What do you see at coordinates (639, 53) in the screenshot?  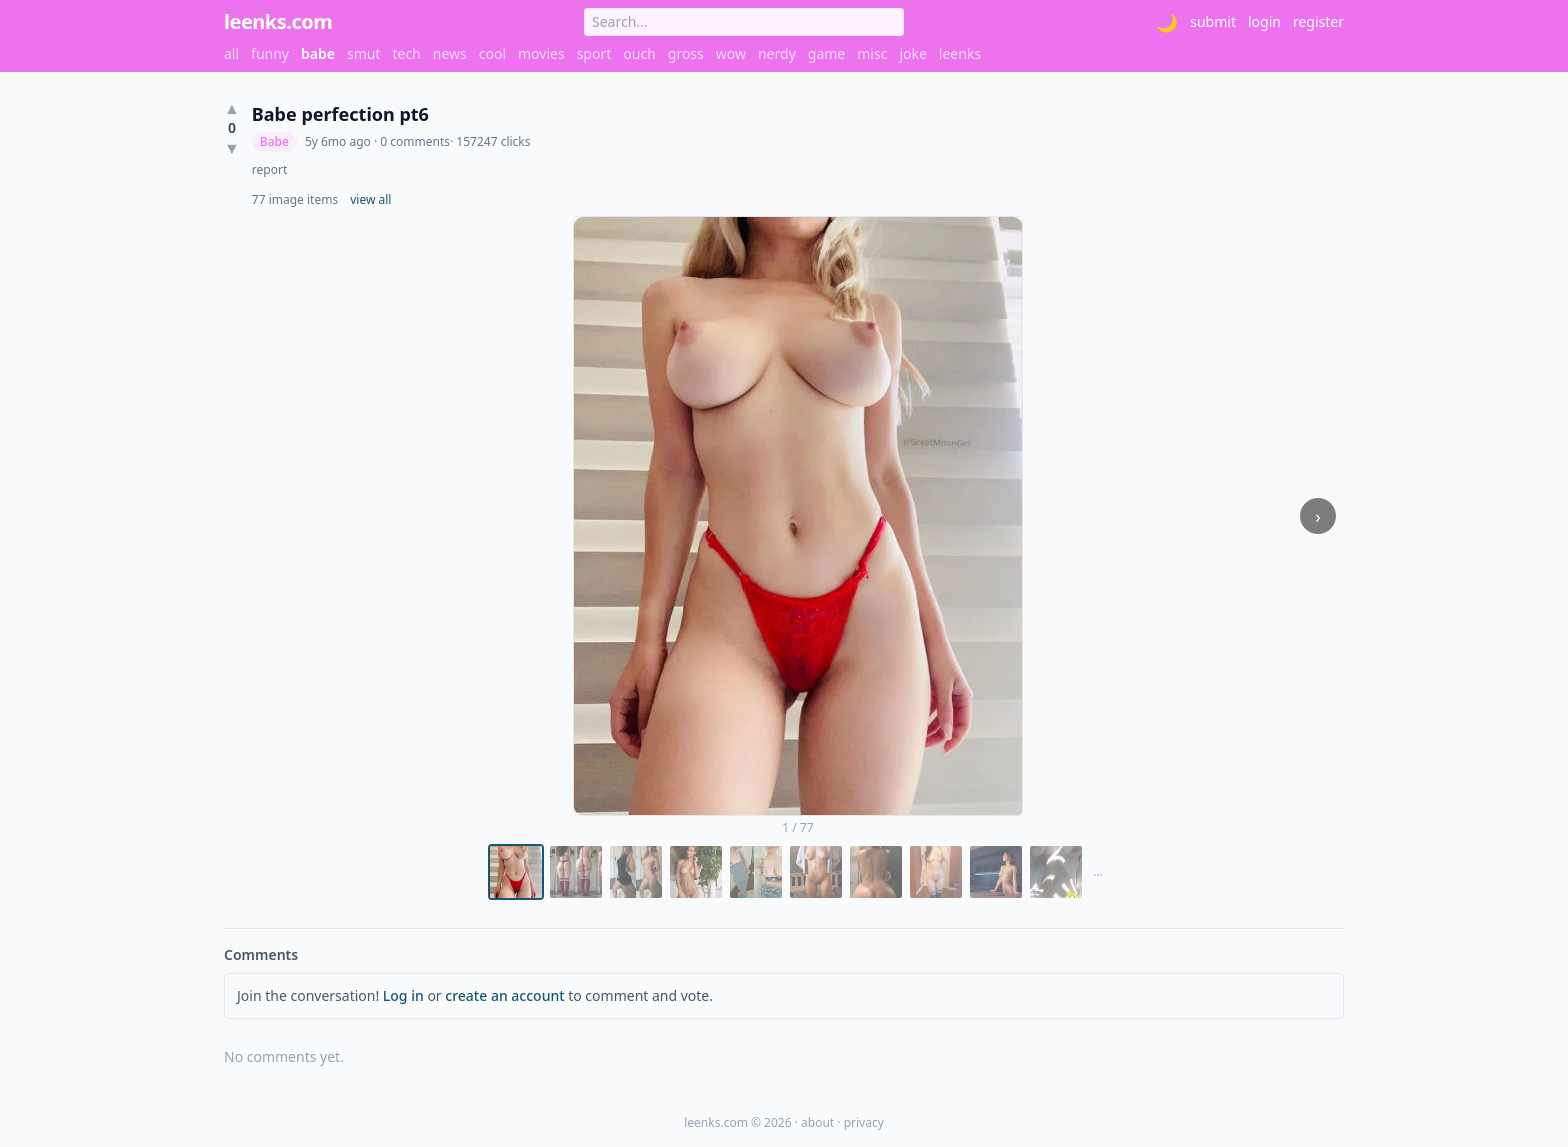 I see `ouch` at bounding box center [639, 53].